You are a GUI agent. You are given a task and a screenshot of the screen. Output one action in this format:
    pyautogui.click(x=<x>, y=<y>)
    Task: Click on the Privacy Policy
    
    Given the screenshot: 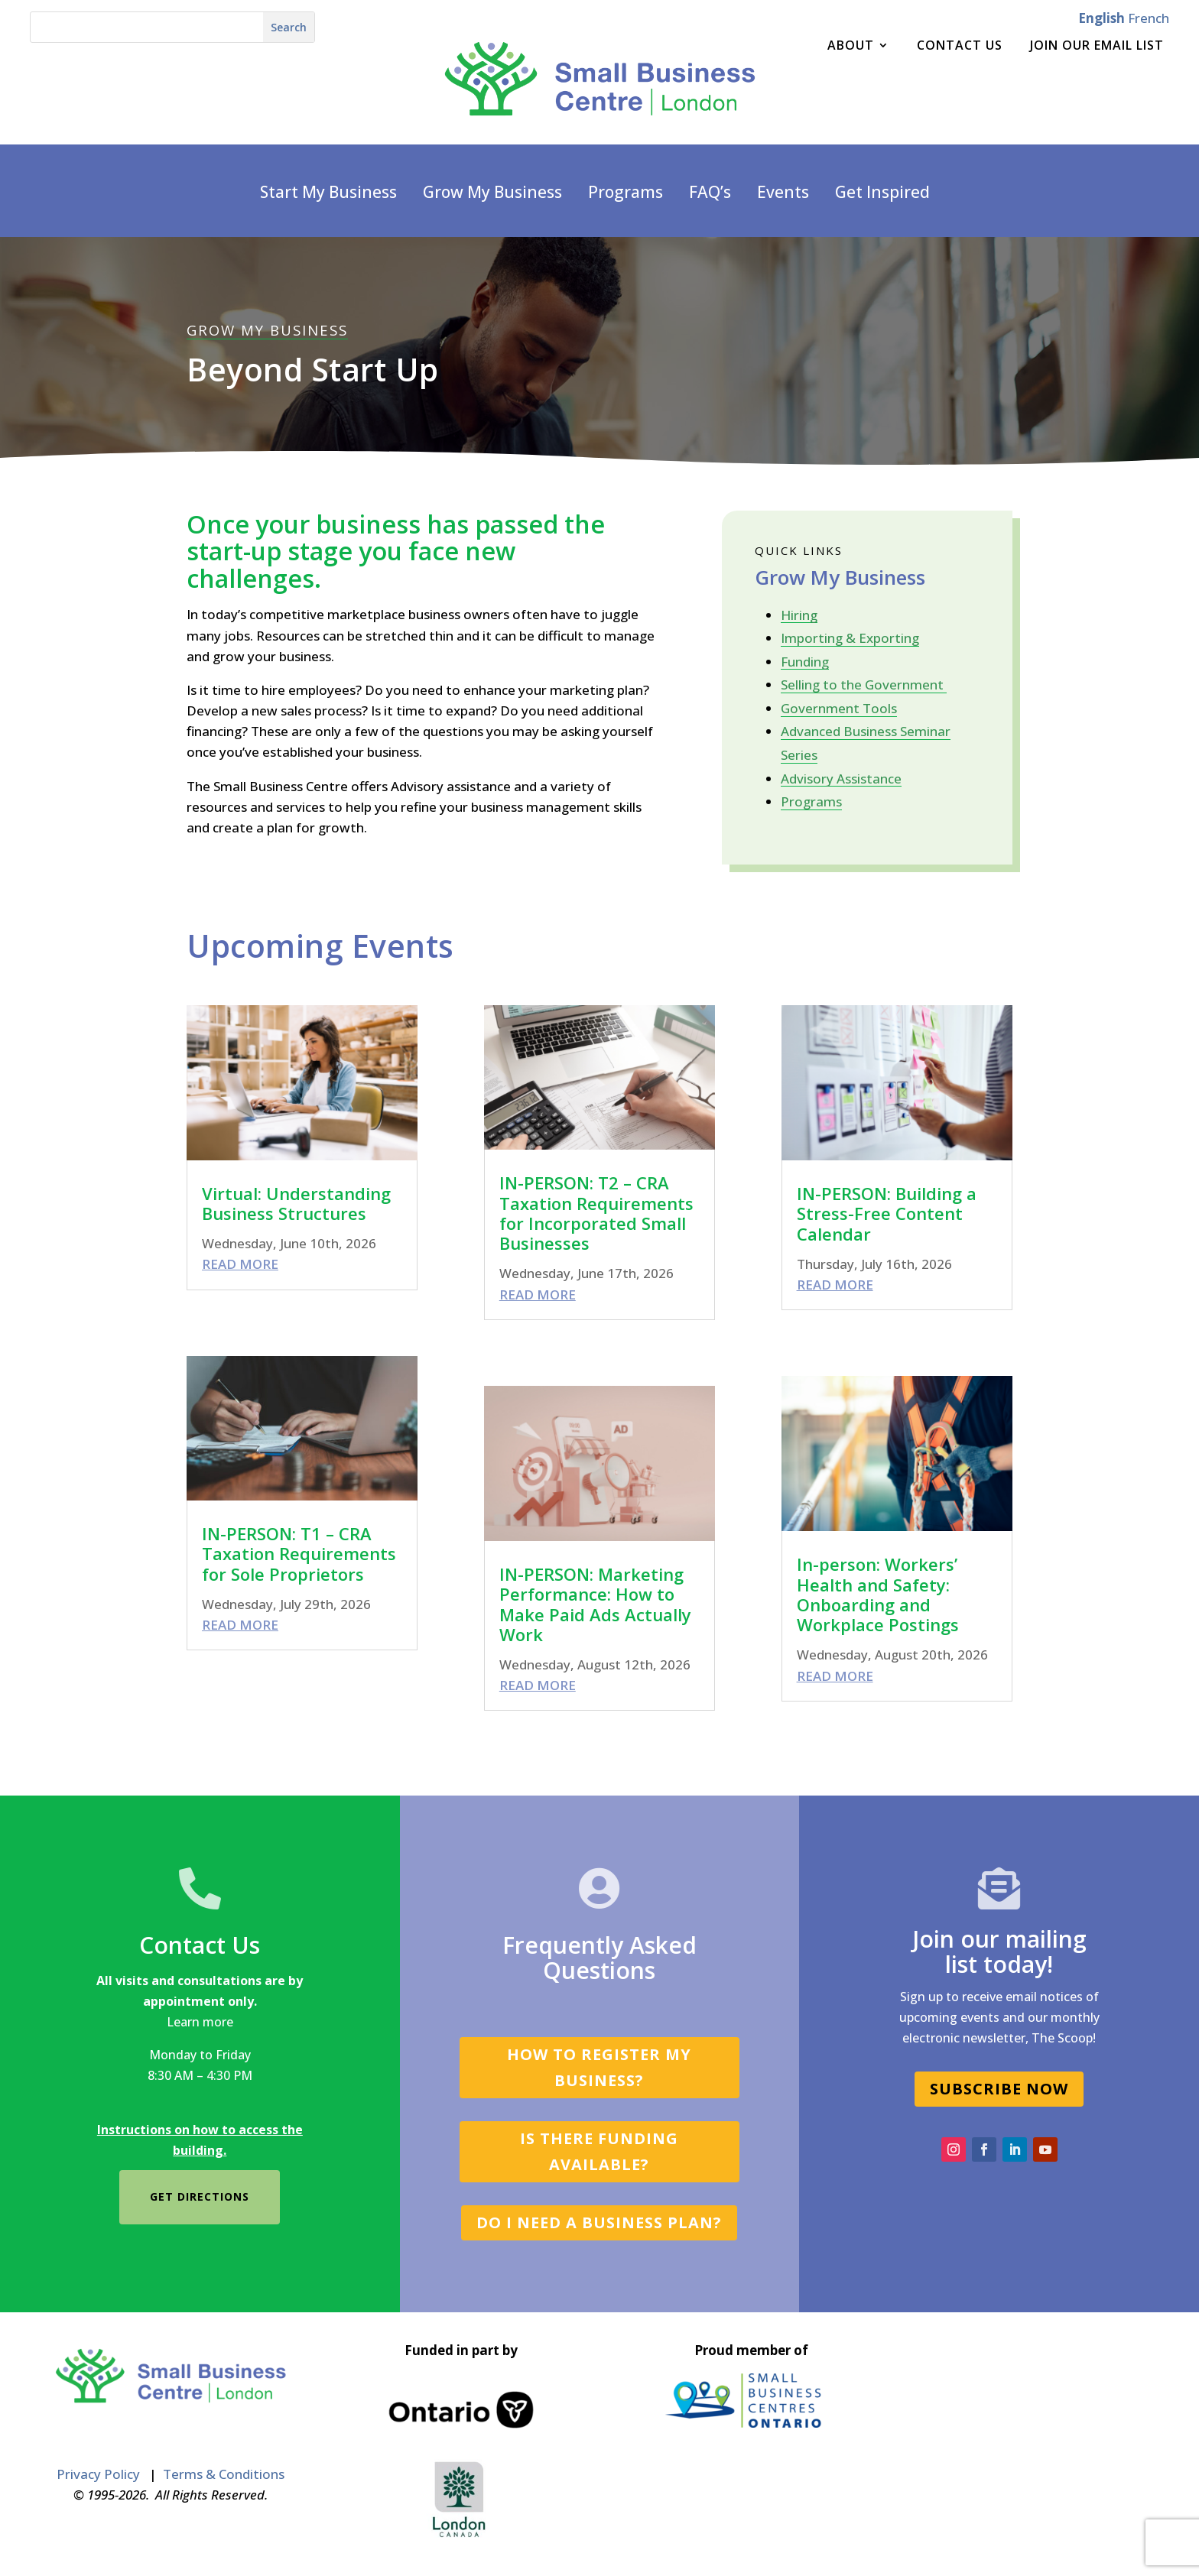 What is the action you would take?
    pyautogui.click(x=98, y=2474)
    